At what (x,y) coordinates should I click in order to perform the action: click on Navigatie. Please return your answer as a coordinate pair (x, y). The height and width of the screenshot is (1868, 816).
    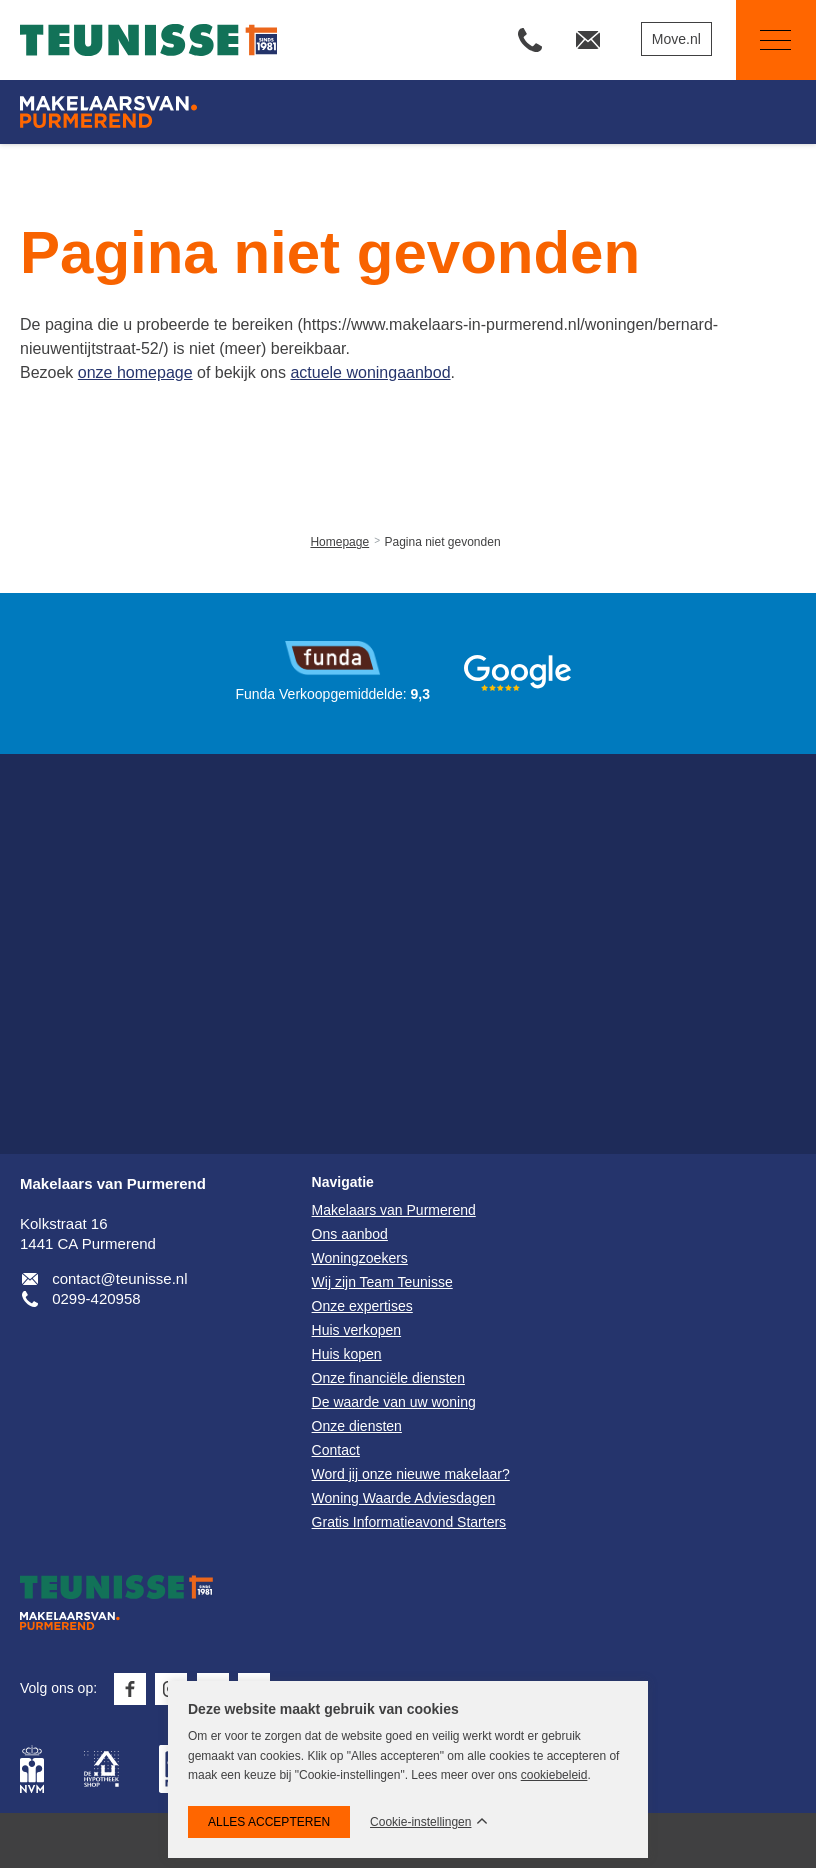
    Looking at the image, I should click on (764, 40).